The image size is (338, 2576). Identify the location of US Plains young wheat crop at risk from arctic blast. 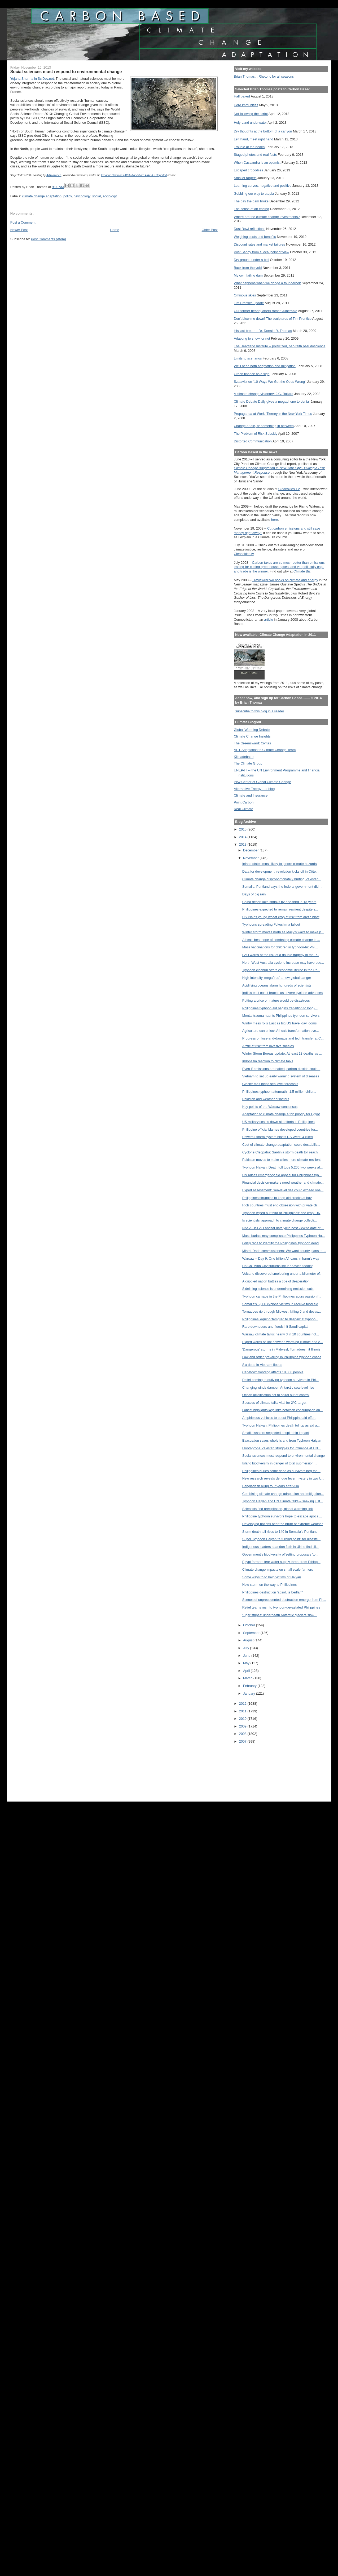
(280, 917).